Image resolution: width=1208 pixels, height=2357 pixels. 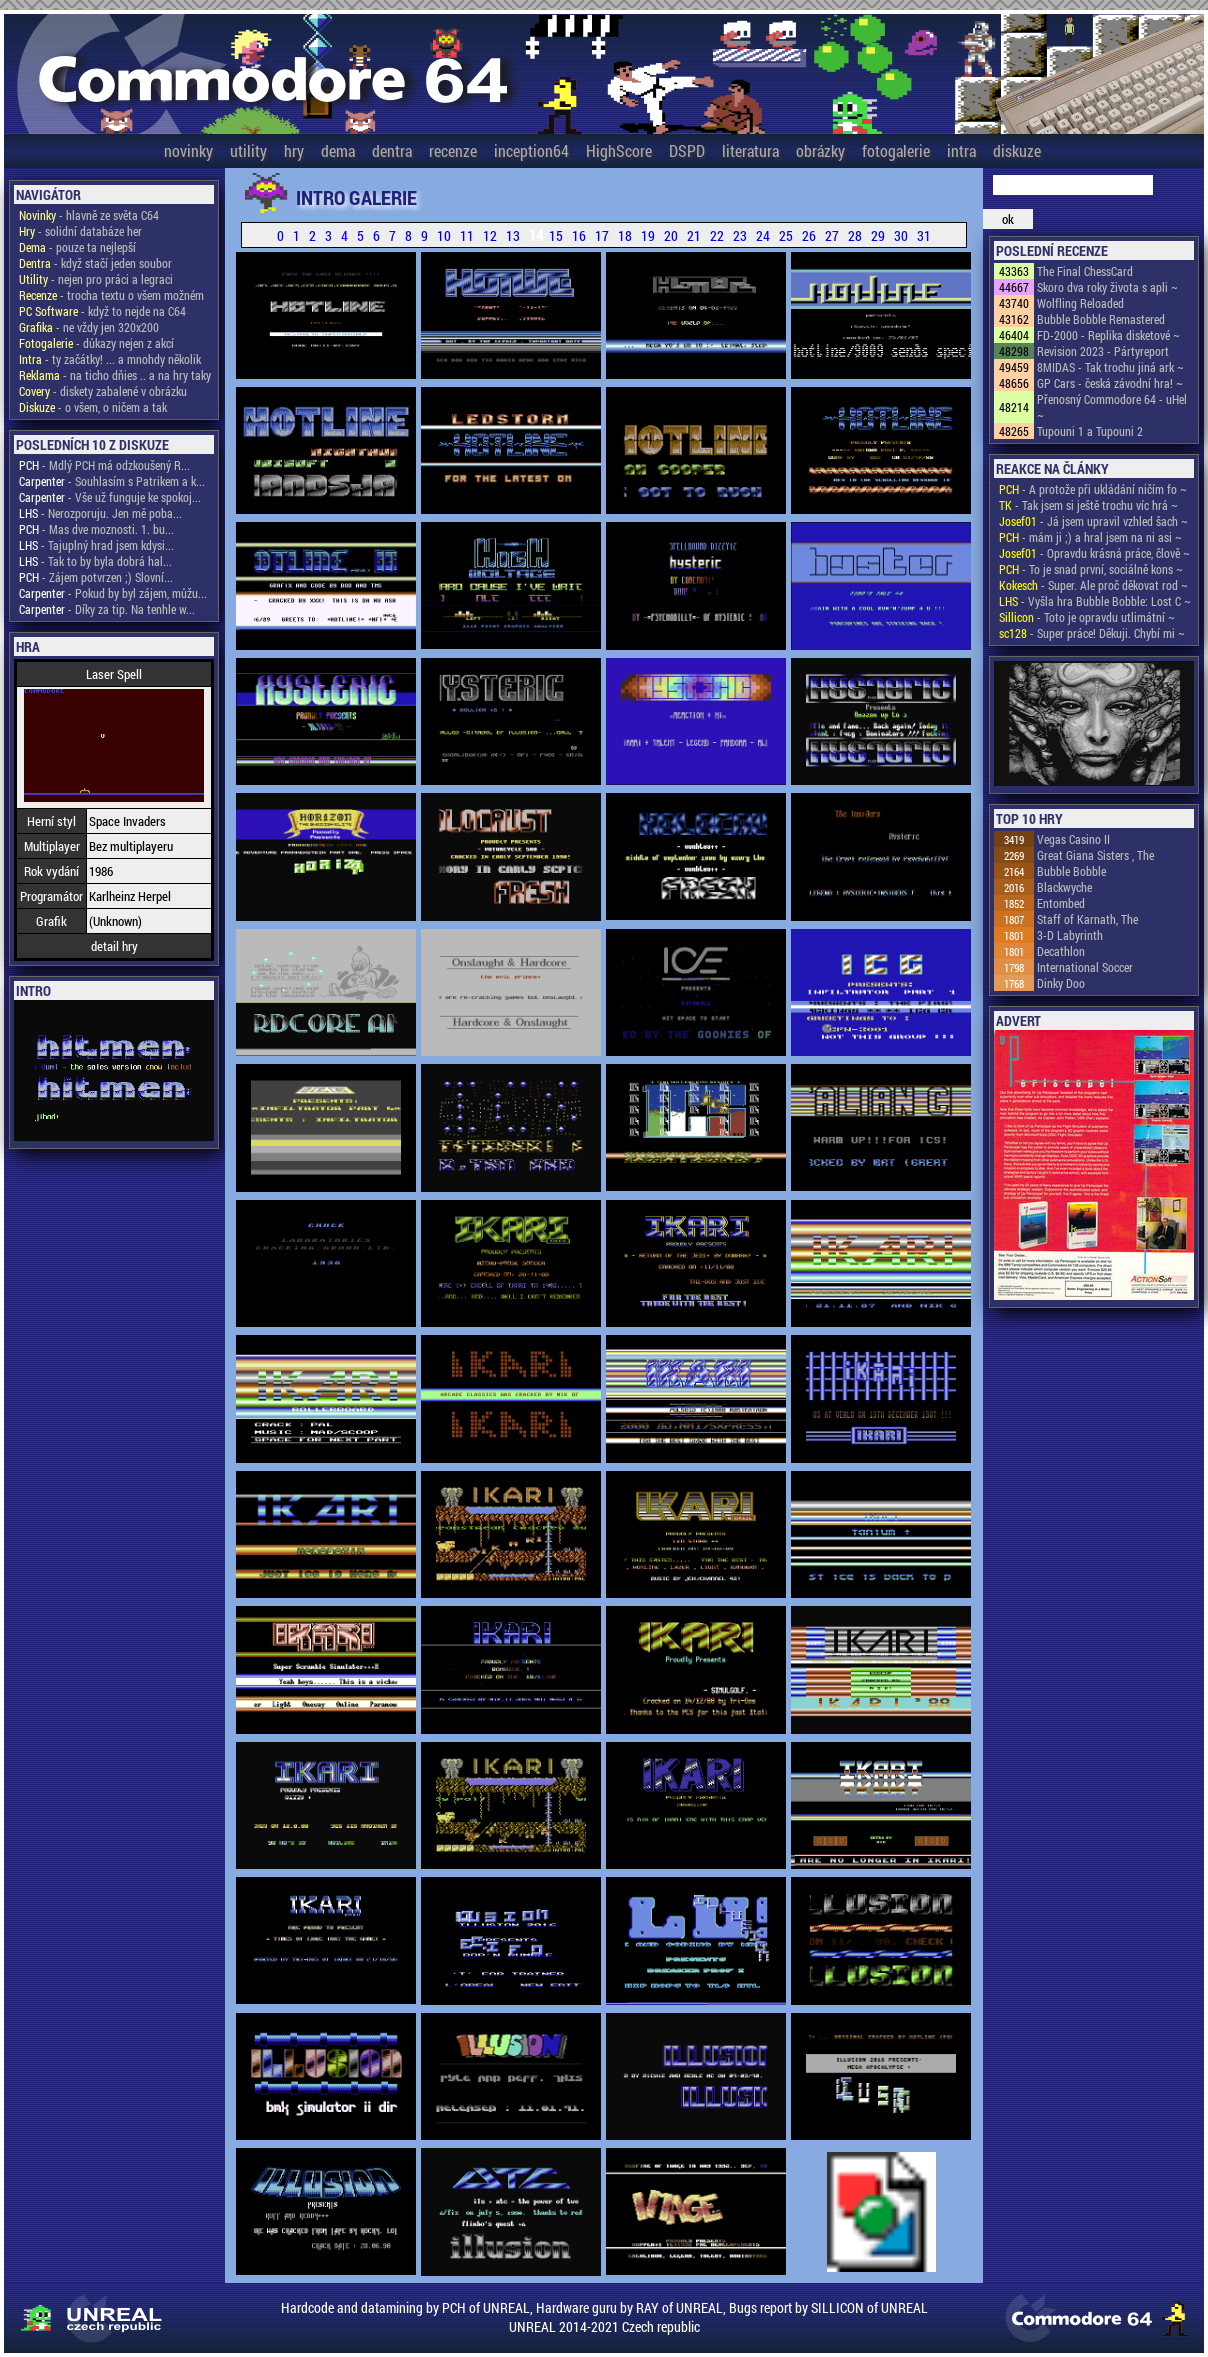 What do you see at coordinates (490, 235) in the screenshot?
I see `12` at bounding box center [490, 235].